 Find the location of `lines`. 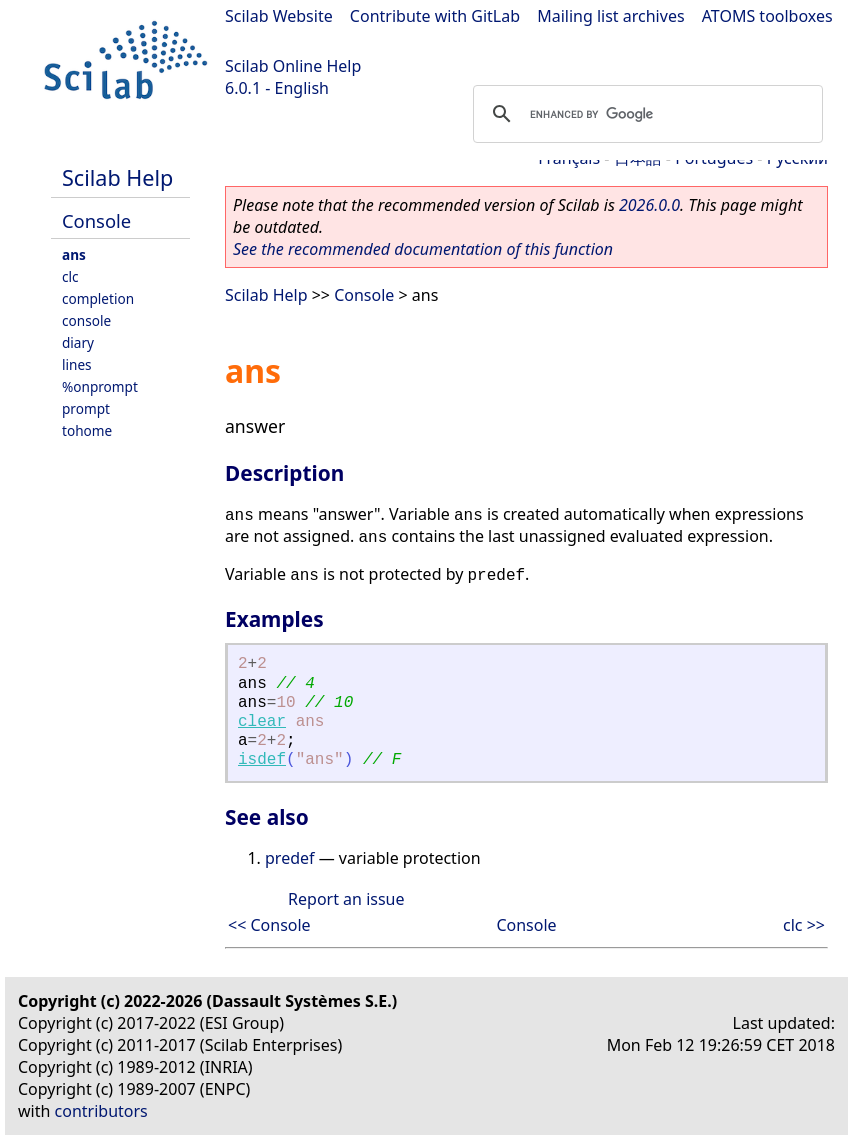

lines is located at coordinates (77, 364).